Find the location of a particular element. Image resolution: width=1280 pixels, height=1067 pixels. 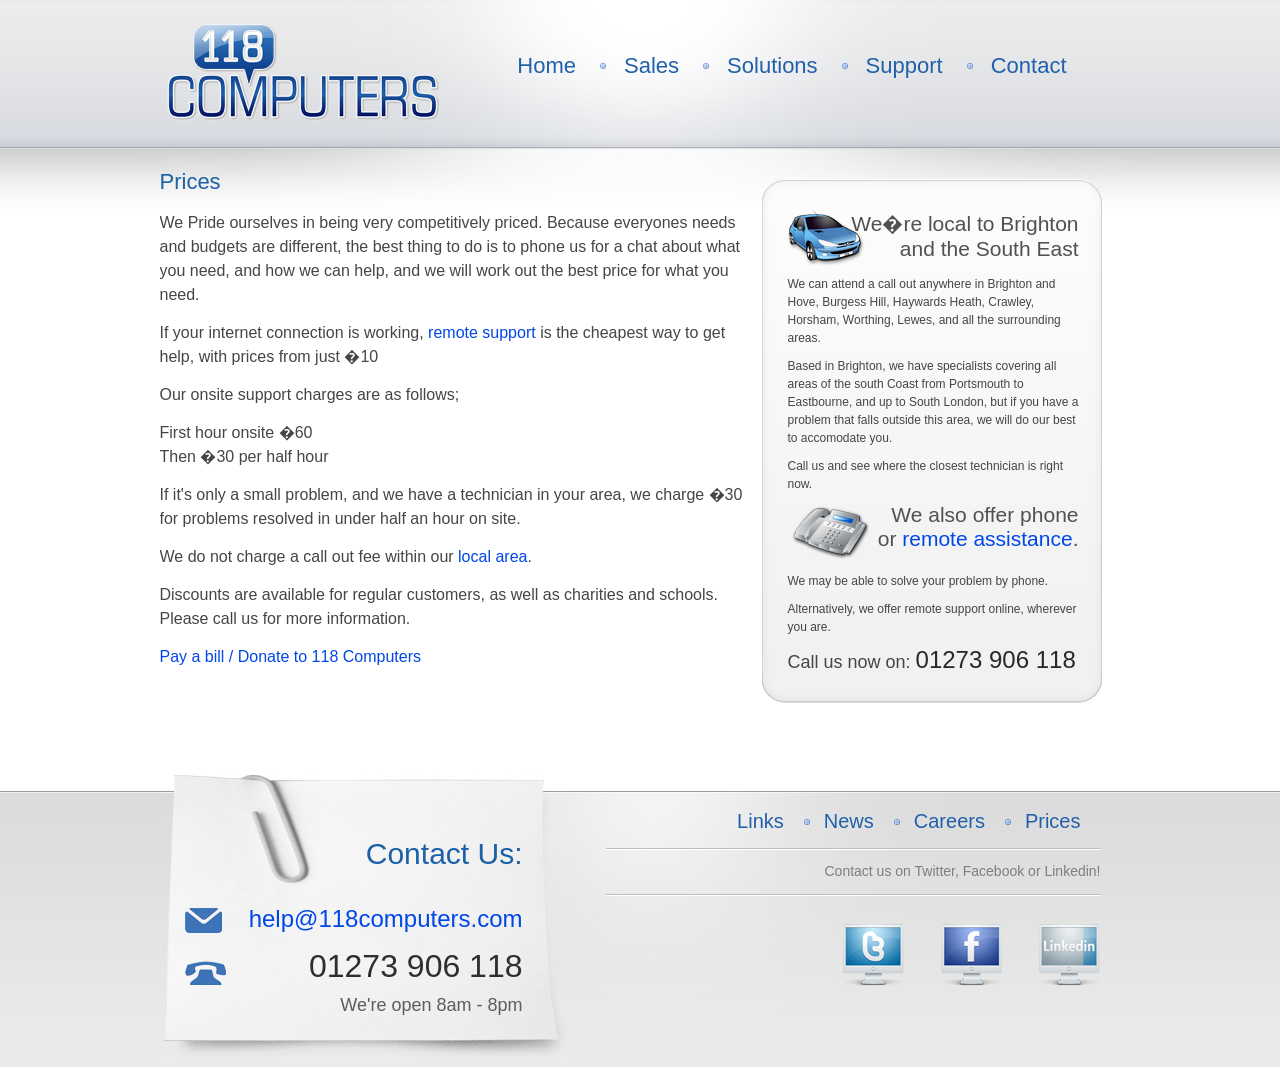

Home is located at coordinates (546, 65).